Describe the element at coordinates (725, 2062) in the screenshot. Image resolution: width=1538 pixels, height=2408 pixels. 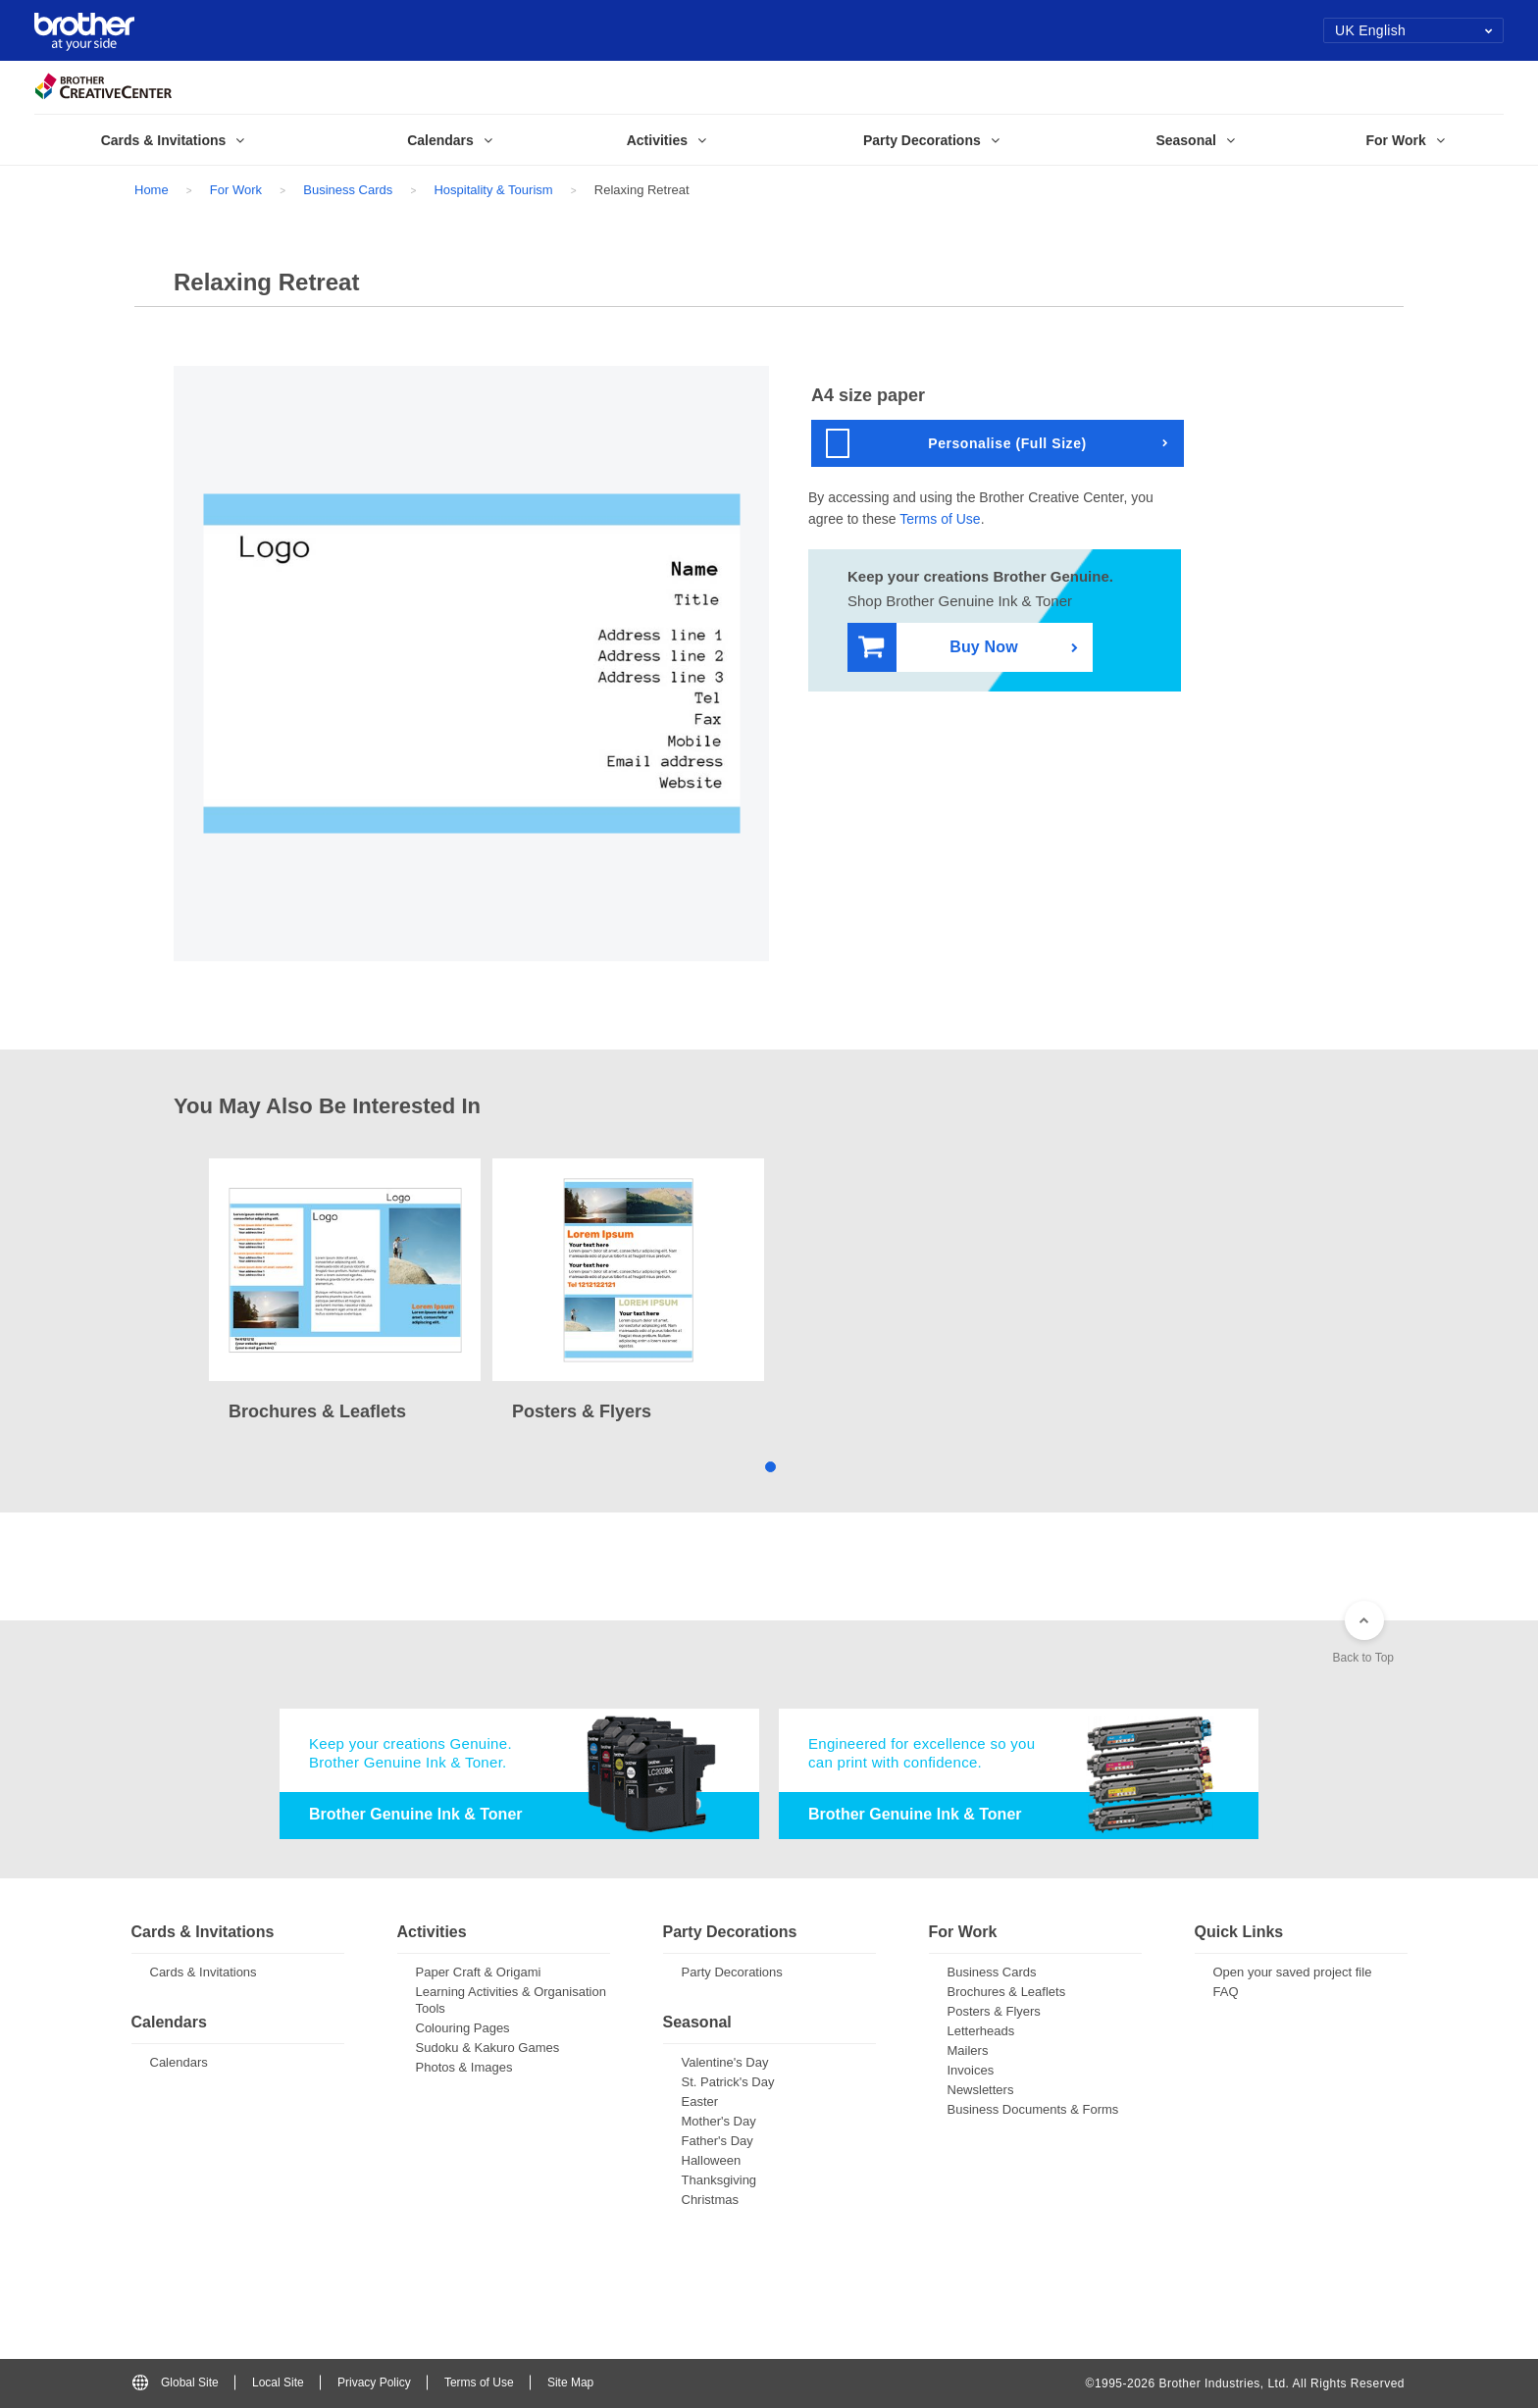
I see `Valentine's Day` at that location.